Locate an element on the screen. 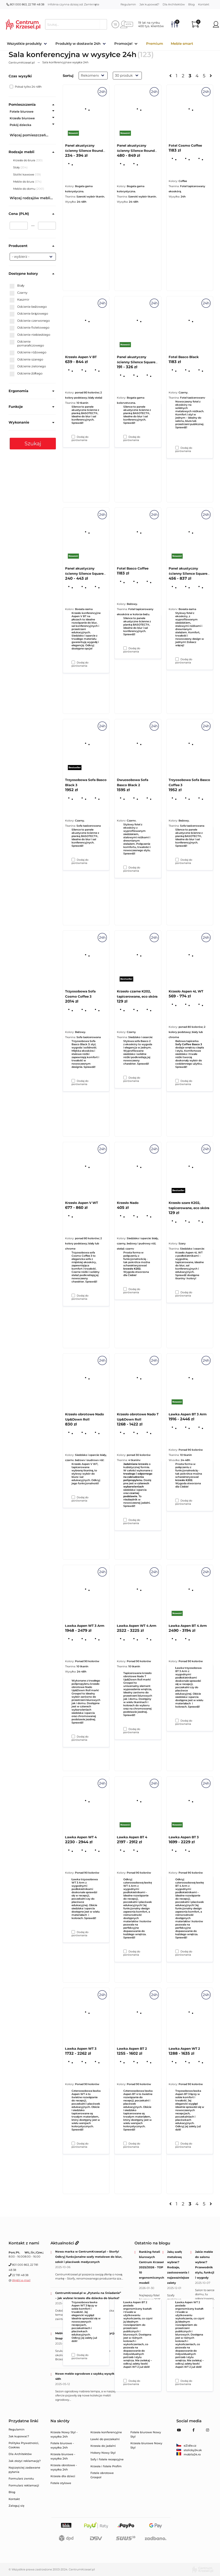 This screenshot has width=220, height=2576. [Dodaj do porównania Krzesło obrotowe Nado T Up&Down Roll] is located at coordinates (125, 1729).